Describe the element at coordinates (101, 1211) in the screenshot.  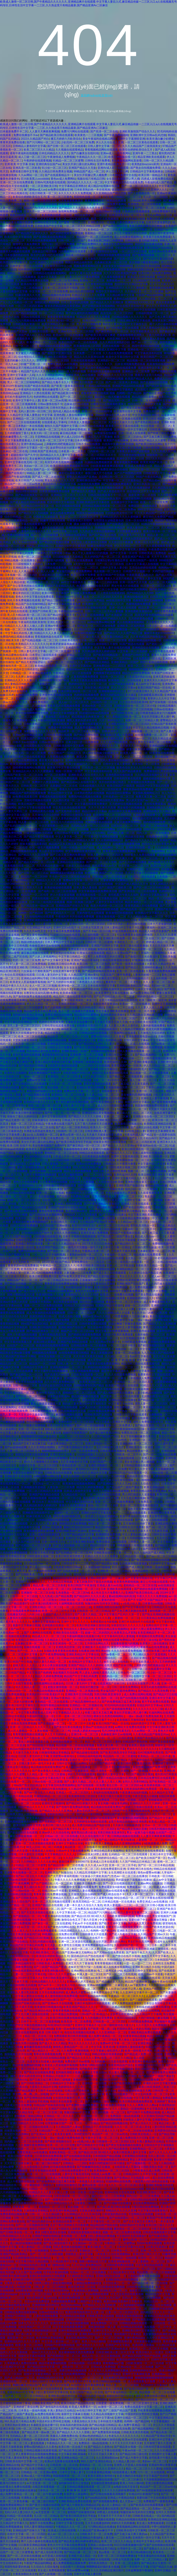
I see `成年男女久久久精品` at that location.